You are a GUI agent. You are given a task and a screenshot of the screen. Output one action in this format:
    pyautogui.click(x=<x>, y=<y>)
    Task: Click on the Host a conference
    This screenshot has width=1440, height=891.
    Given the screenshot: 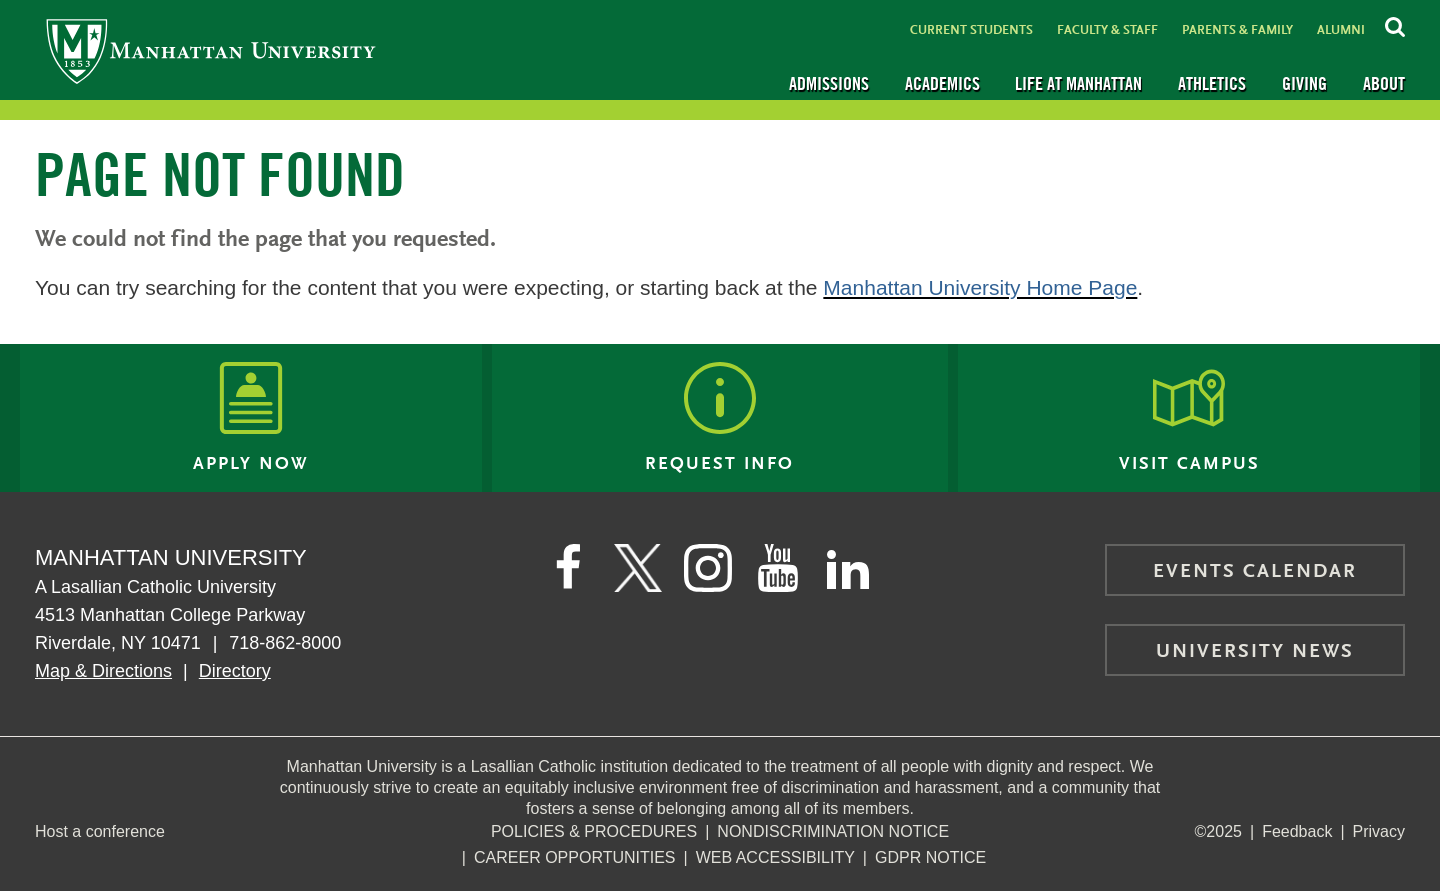 What is the action you would take?
    pyautogui.click(x=100, y=831)
    